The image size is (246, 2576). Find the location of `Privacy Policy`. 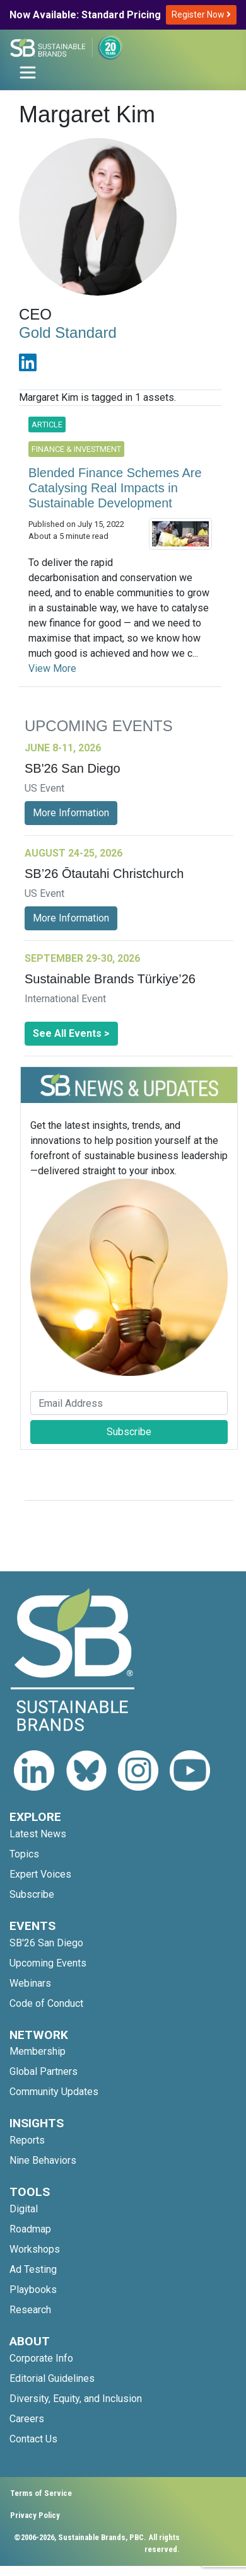

Privacy Policy is located at coordinates (35, 2515).